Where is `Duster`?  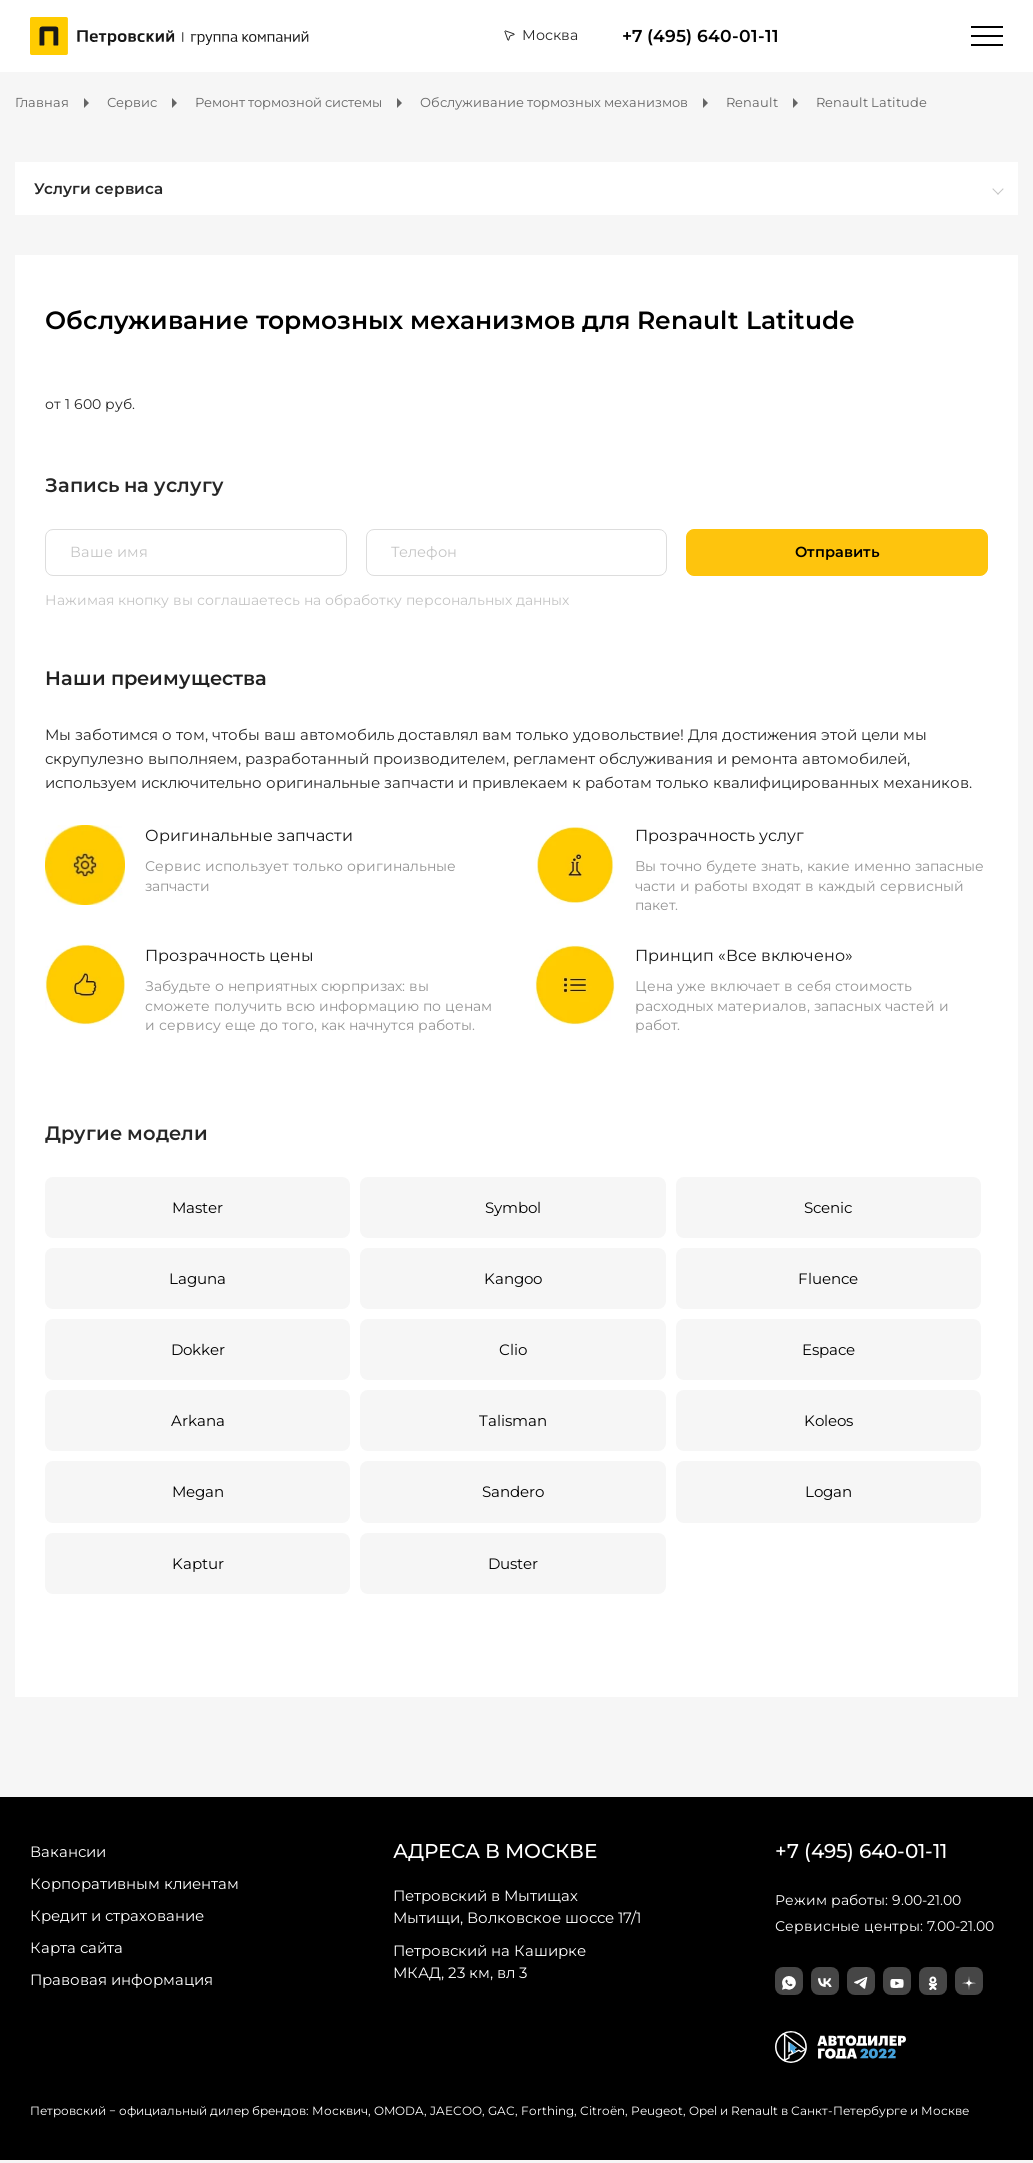 Duster is located at coordinates (512, 1566).